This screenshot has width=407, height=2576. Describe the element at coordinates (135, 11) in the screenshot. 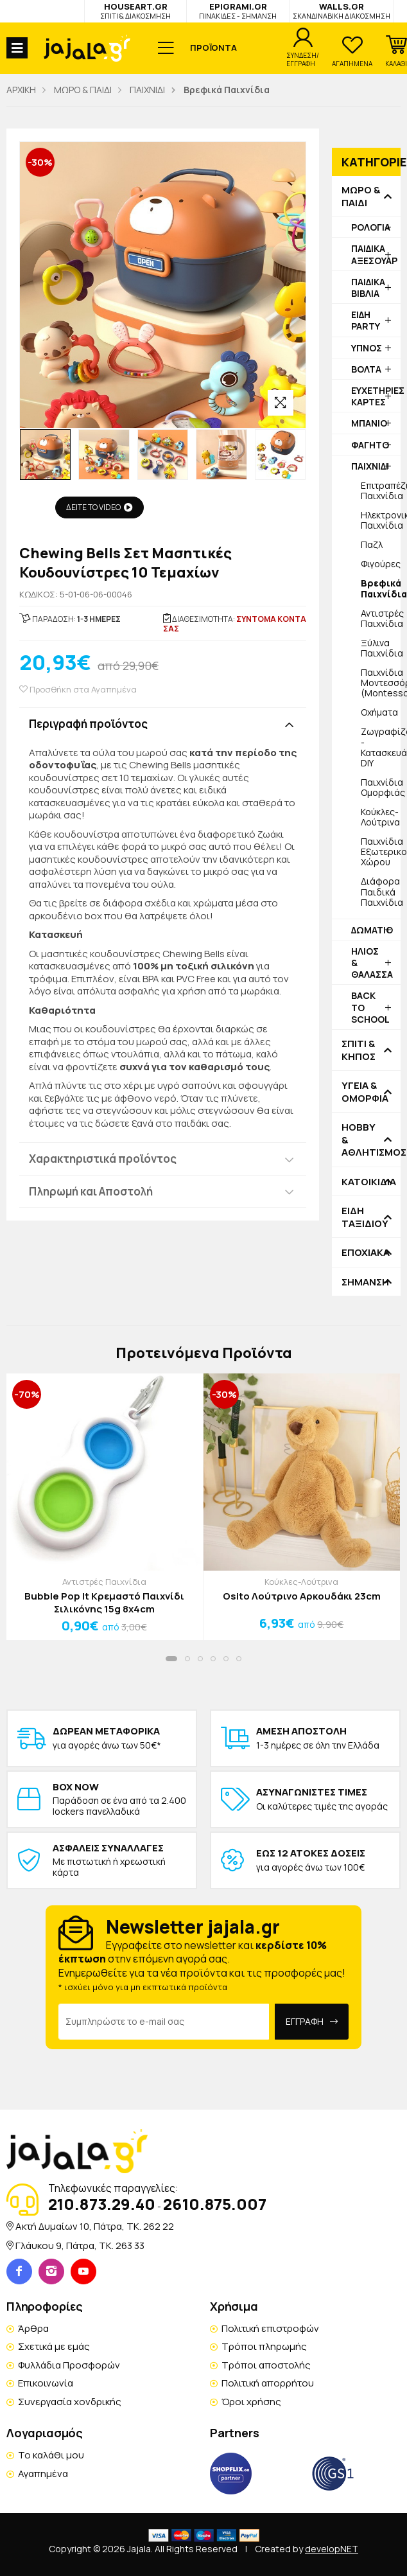

I see `HOUSEART.GR` at that location.